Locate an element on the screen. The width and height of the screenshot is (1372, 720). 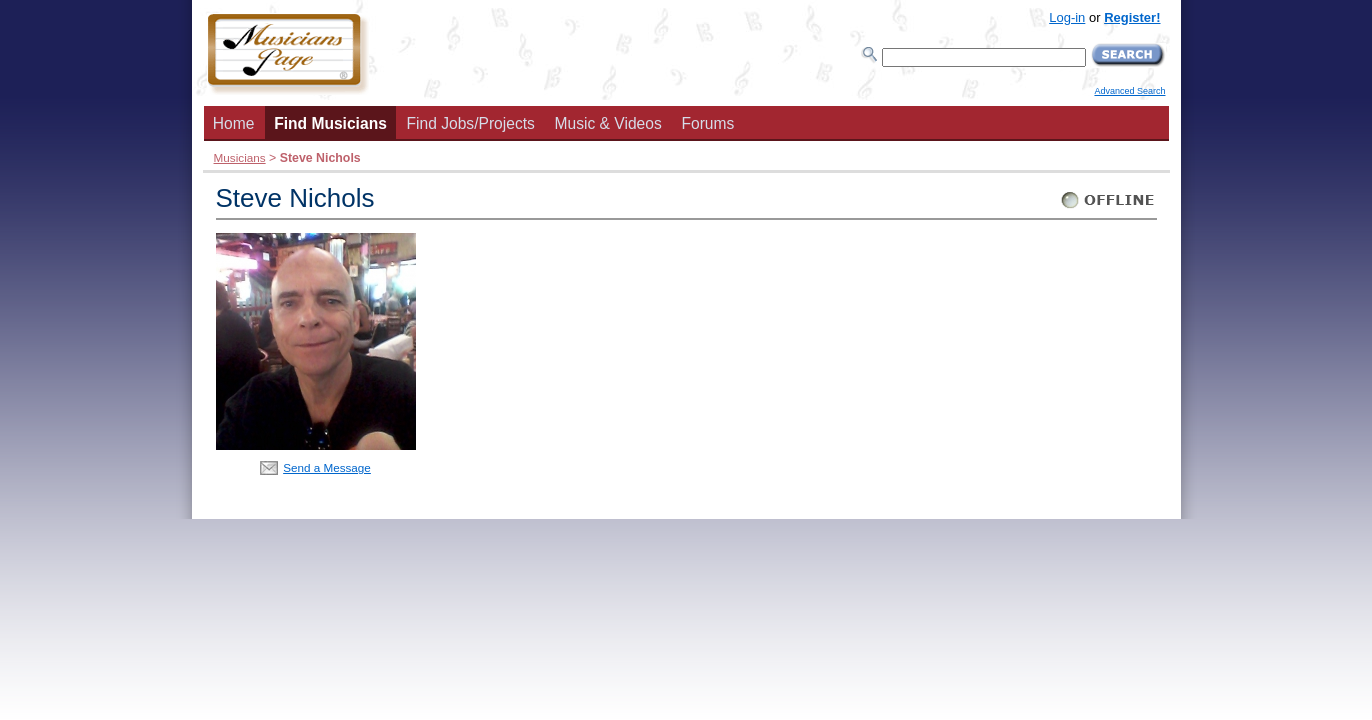
Log-in is located at coordinates (1067, 17).